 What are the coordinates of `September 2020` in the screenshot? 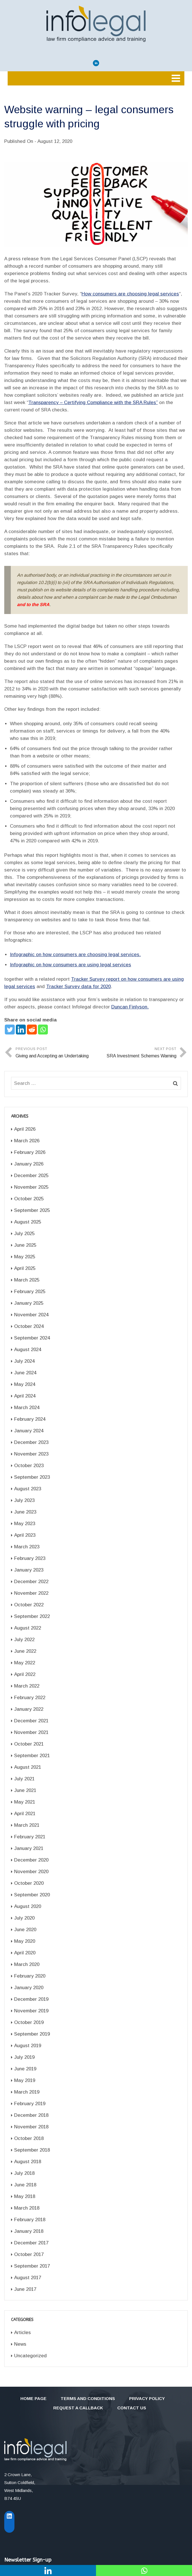 It's located at (32, 1894).